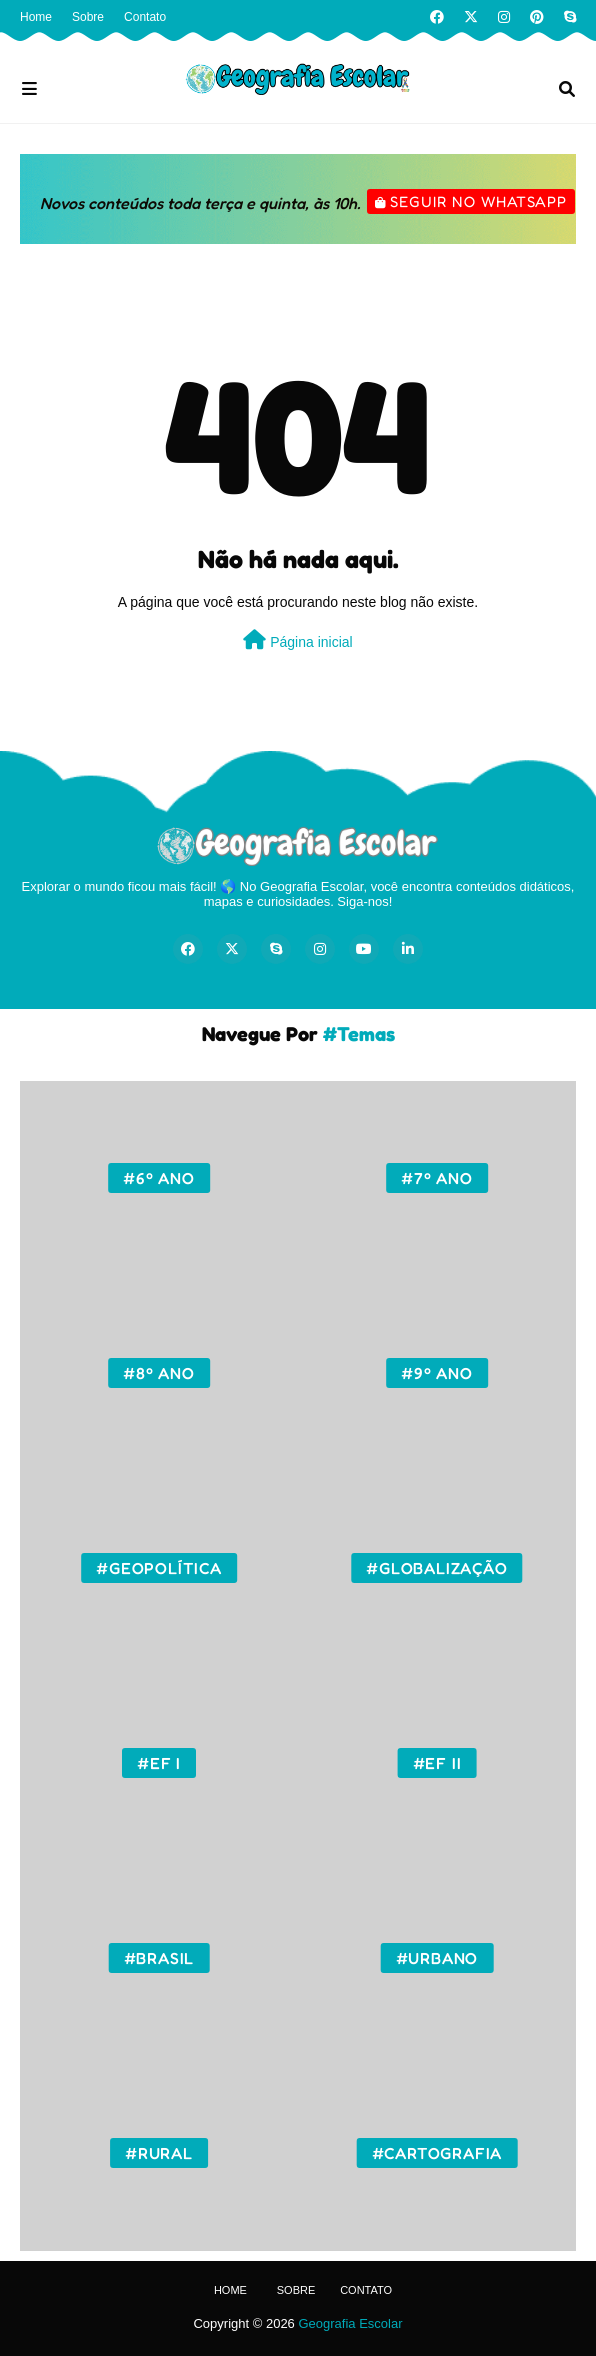 The image size is (596, 2356). I want to click on #Globalização, so click(436, 1568).